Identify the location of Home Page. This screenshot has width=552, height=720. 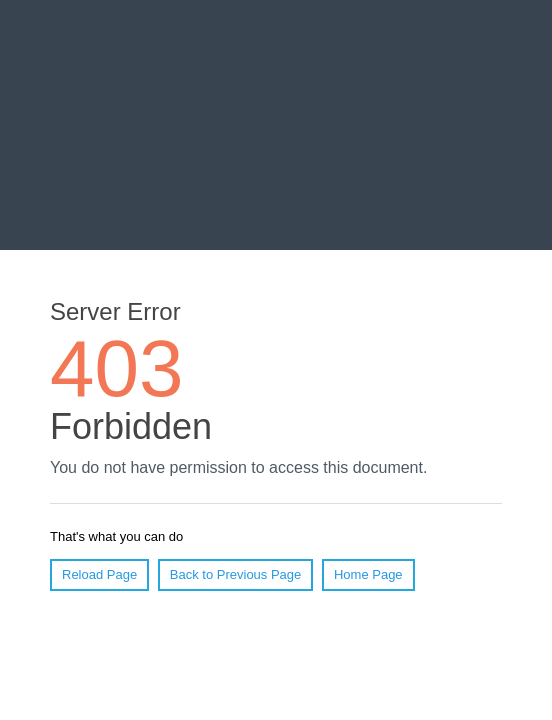
(368, 574).